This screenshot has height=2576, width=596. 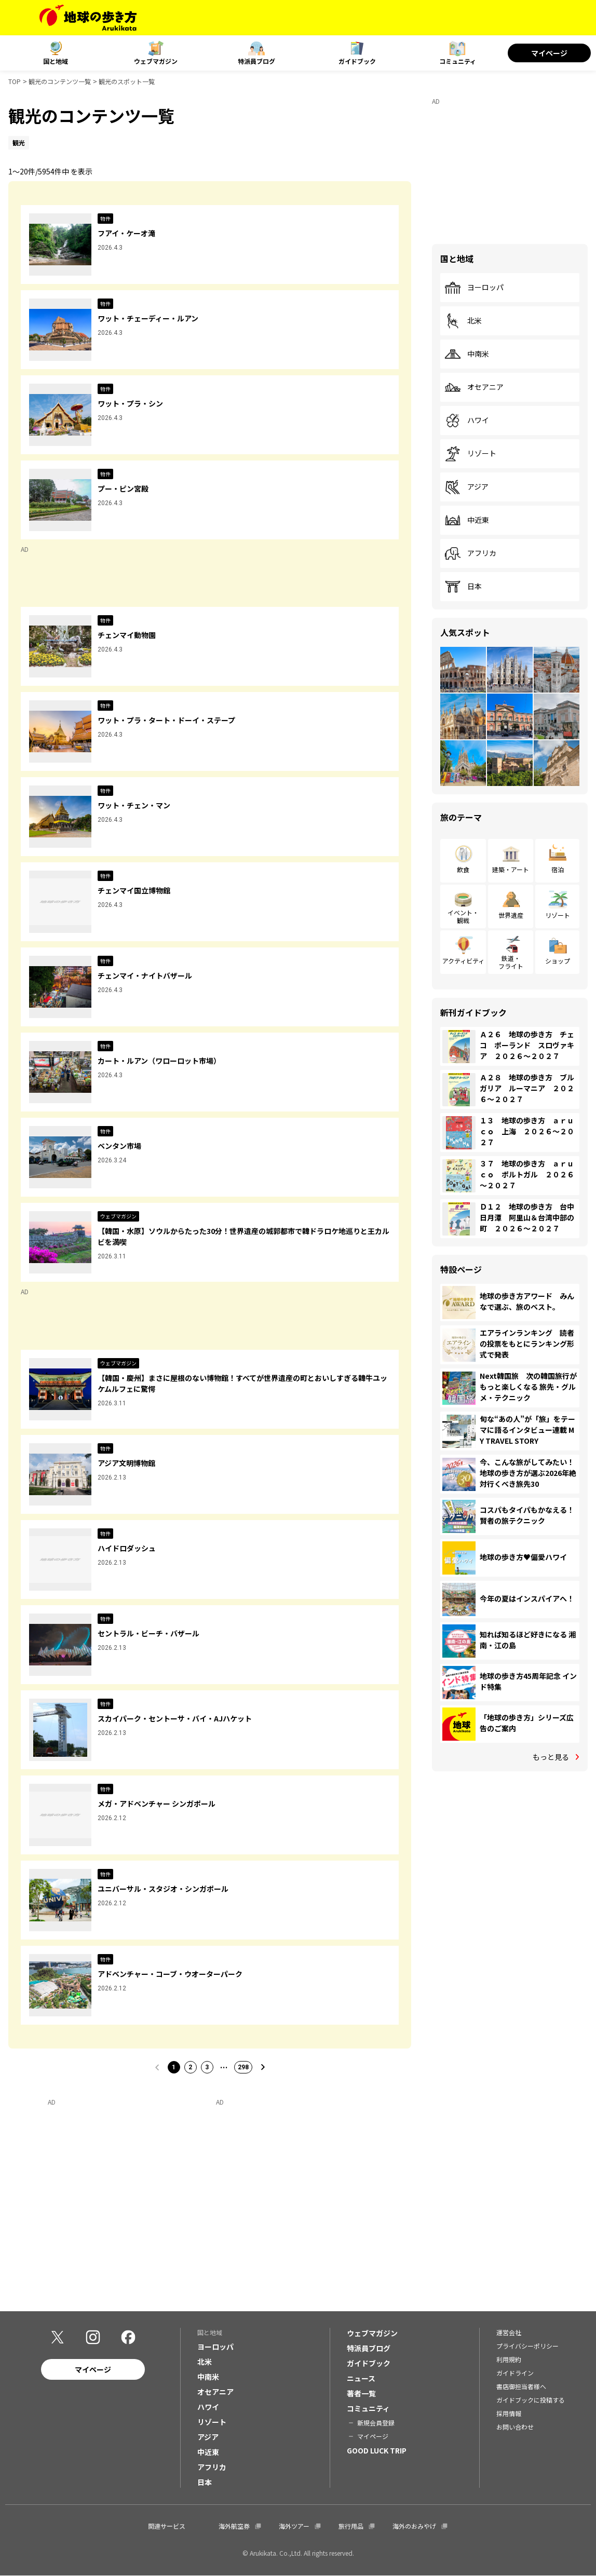 What do you see at coordinates (14, 81) in the screenshot?
I see `TOP` at bounding box center [14, 81].